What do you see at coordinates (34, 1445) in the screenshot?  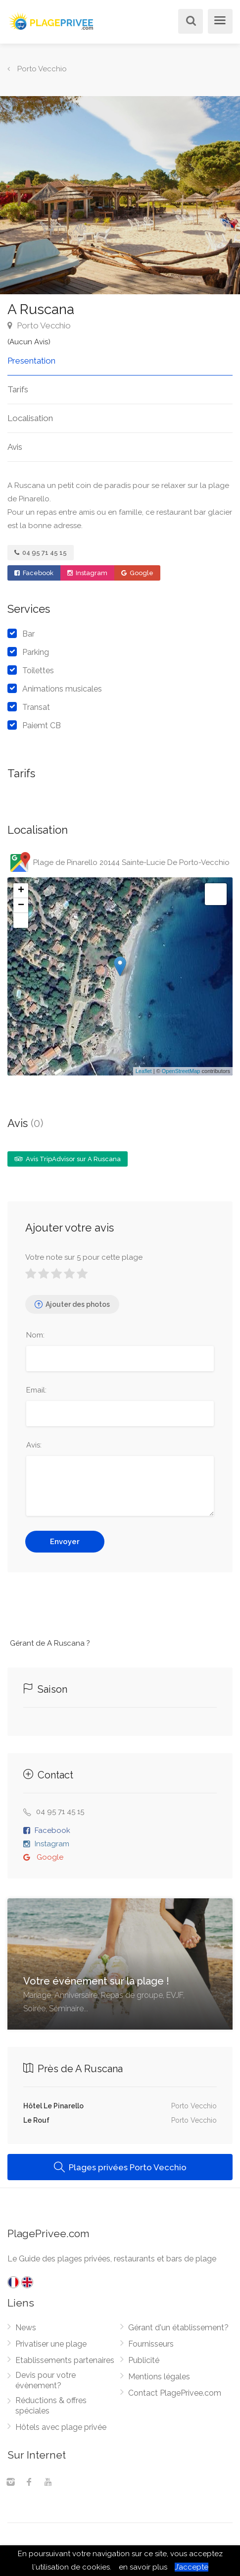 I see `Avis:` at bounding box center [34, 1445].